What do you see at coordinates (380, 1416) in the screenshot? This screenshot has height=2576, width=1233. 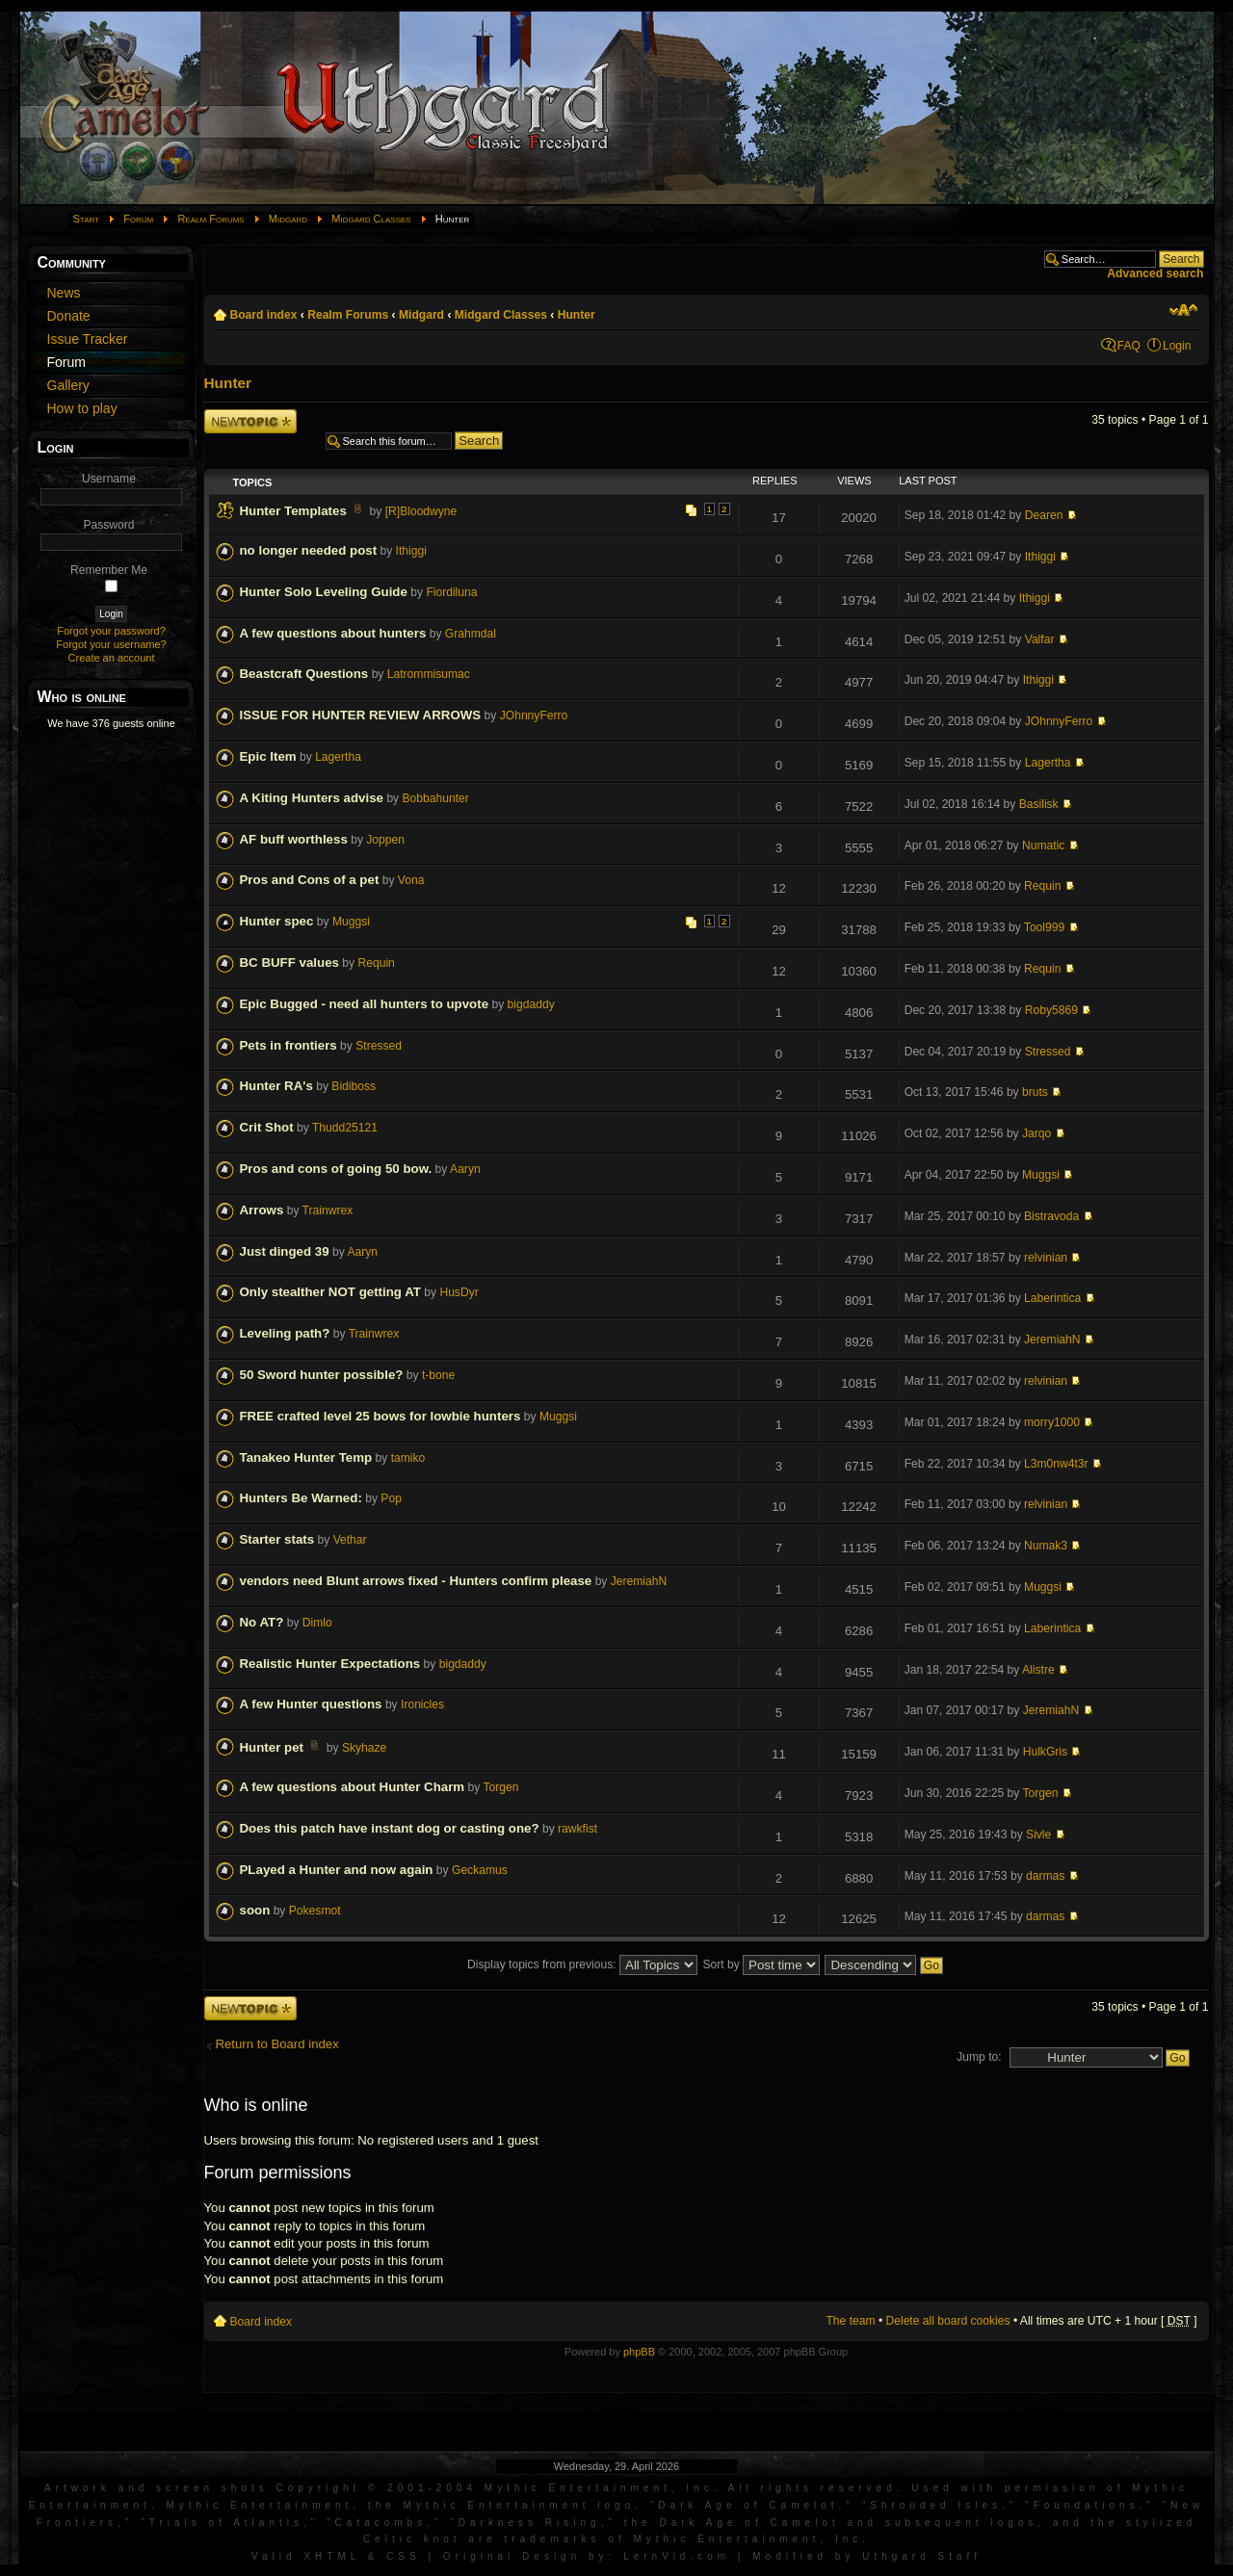 I see `FREE crafted level 25 bows for lowbie hunters` at bounding box center [380, 1416].